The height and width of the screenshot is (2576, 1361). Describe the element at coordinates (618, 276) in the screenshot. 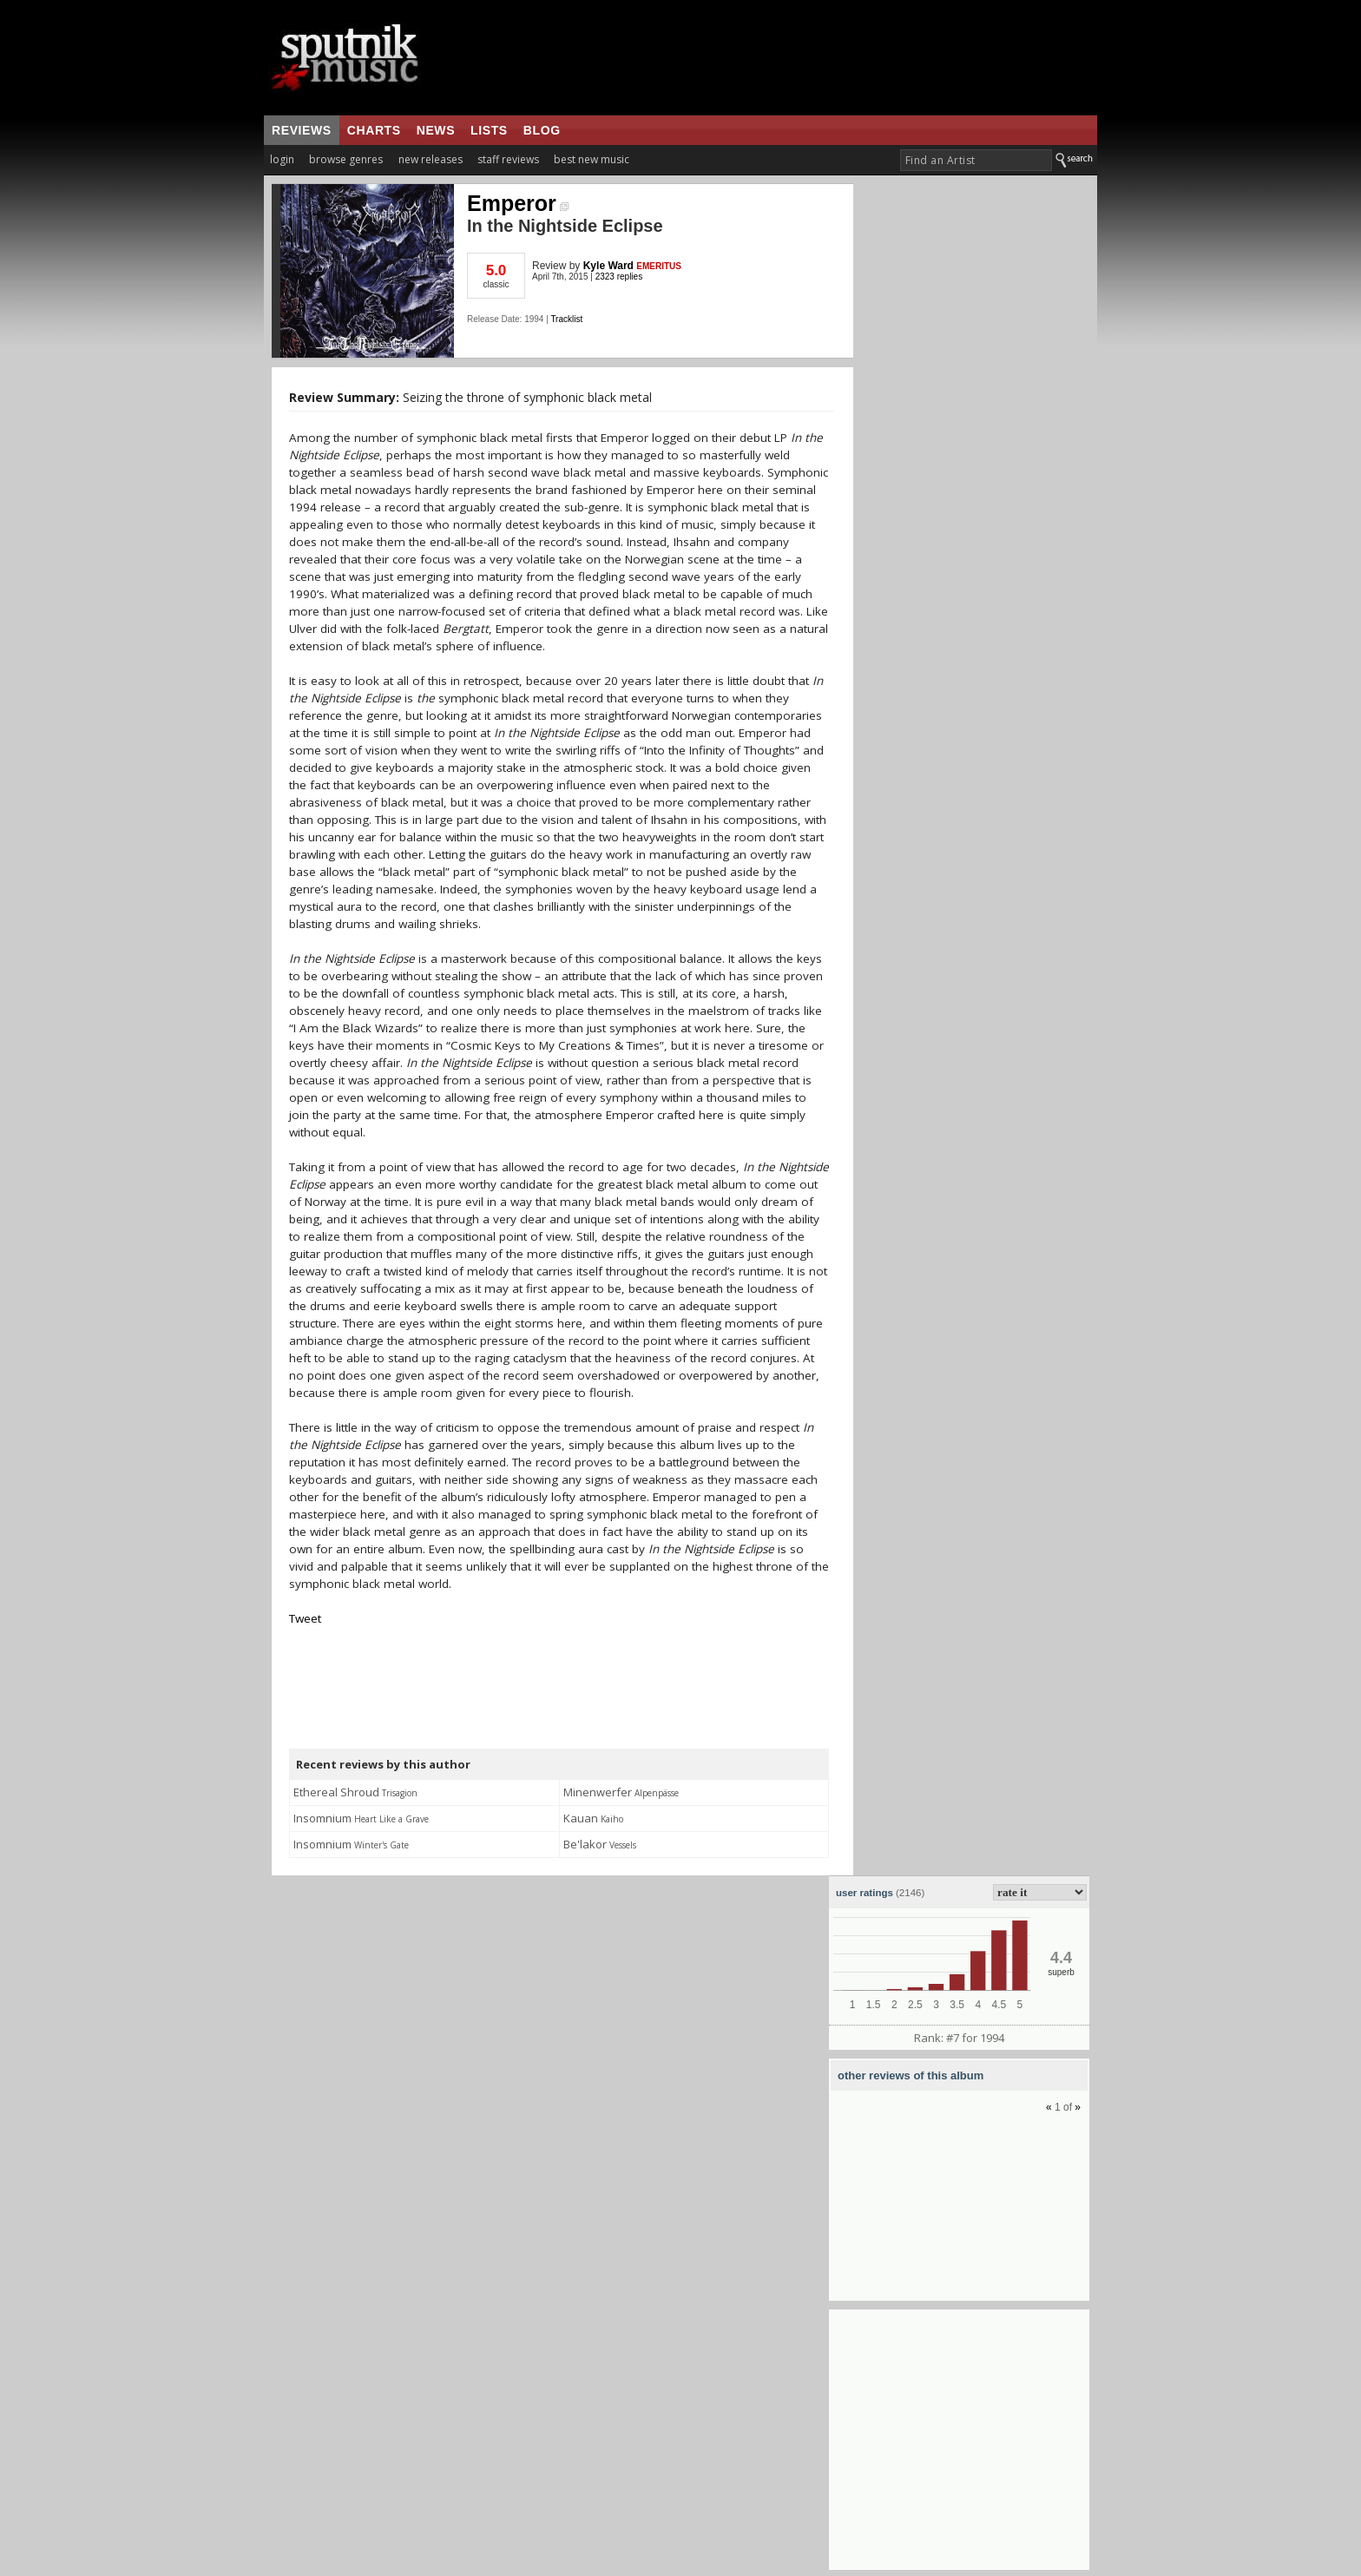

I see `2323 replies` at that location.